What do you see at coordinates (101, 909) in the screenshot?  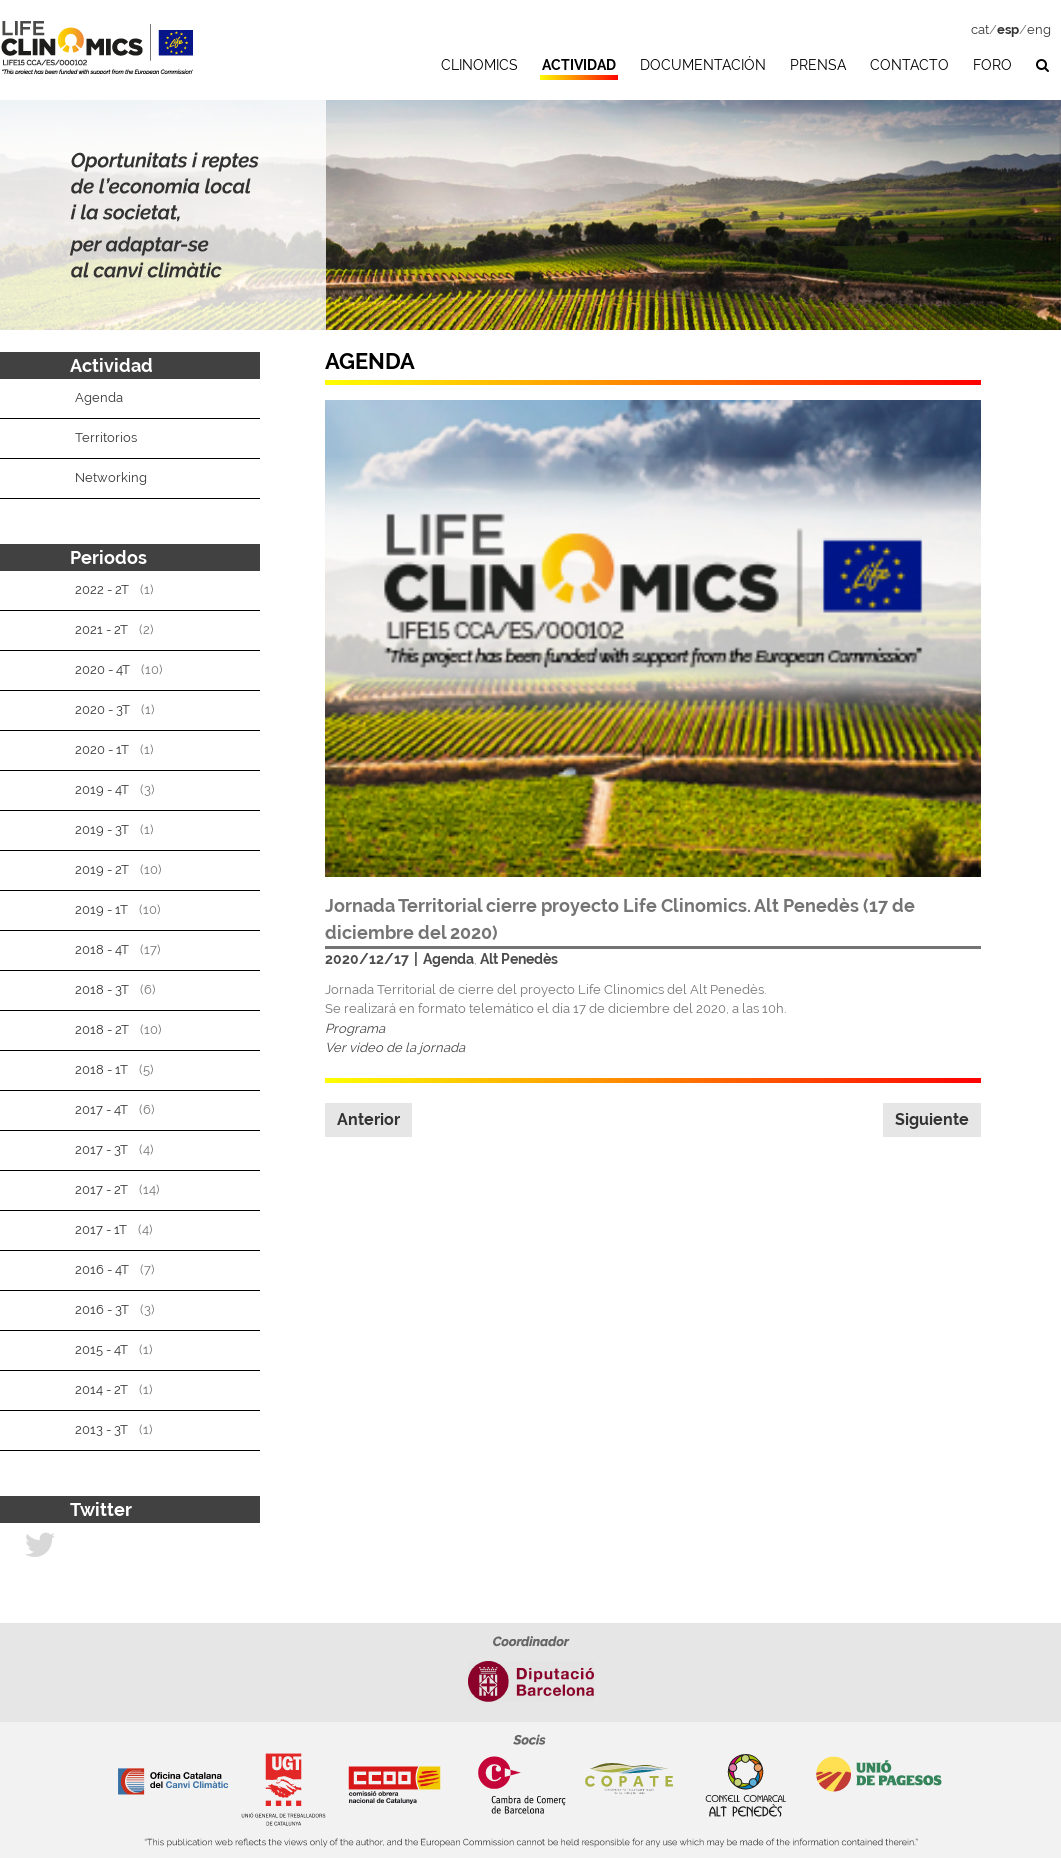 I see `2019 - 1T` at bounding box center [101, 909].